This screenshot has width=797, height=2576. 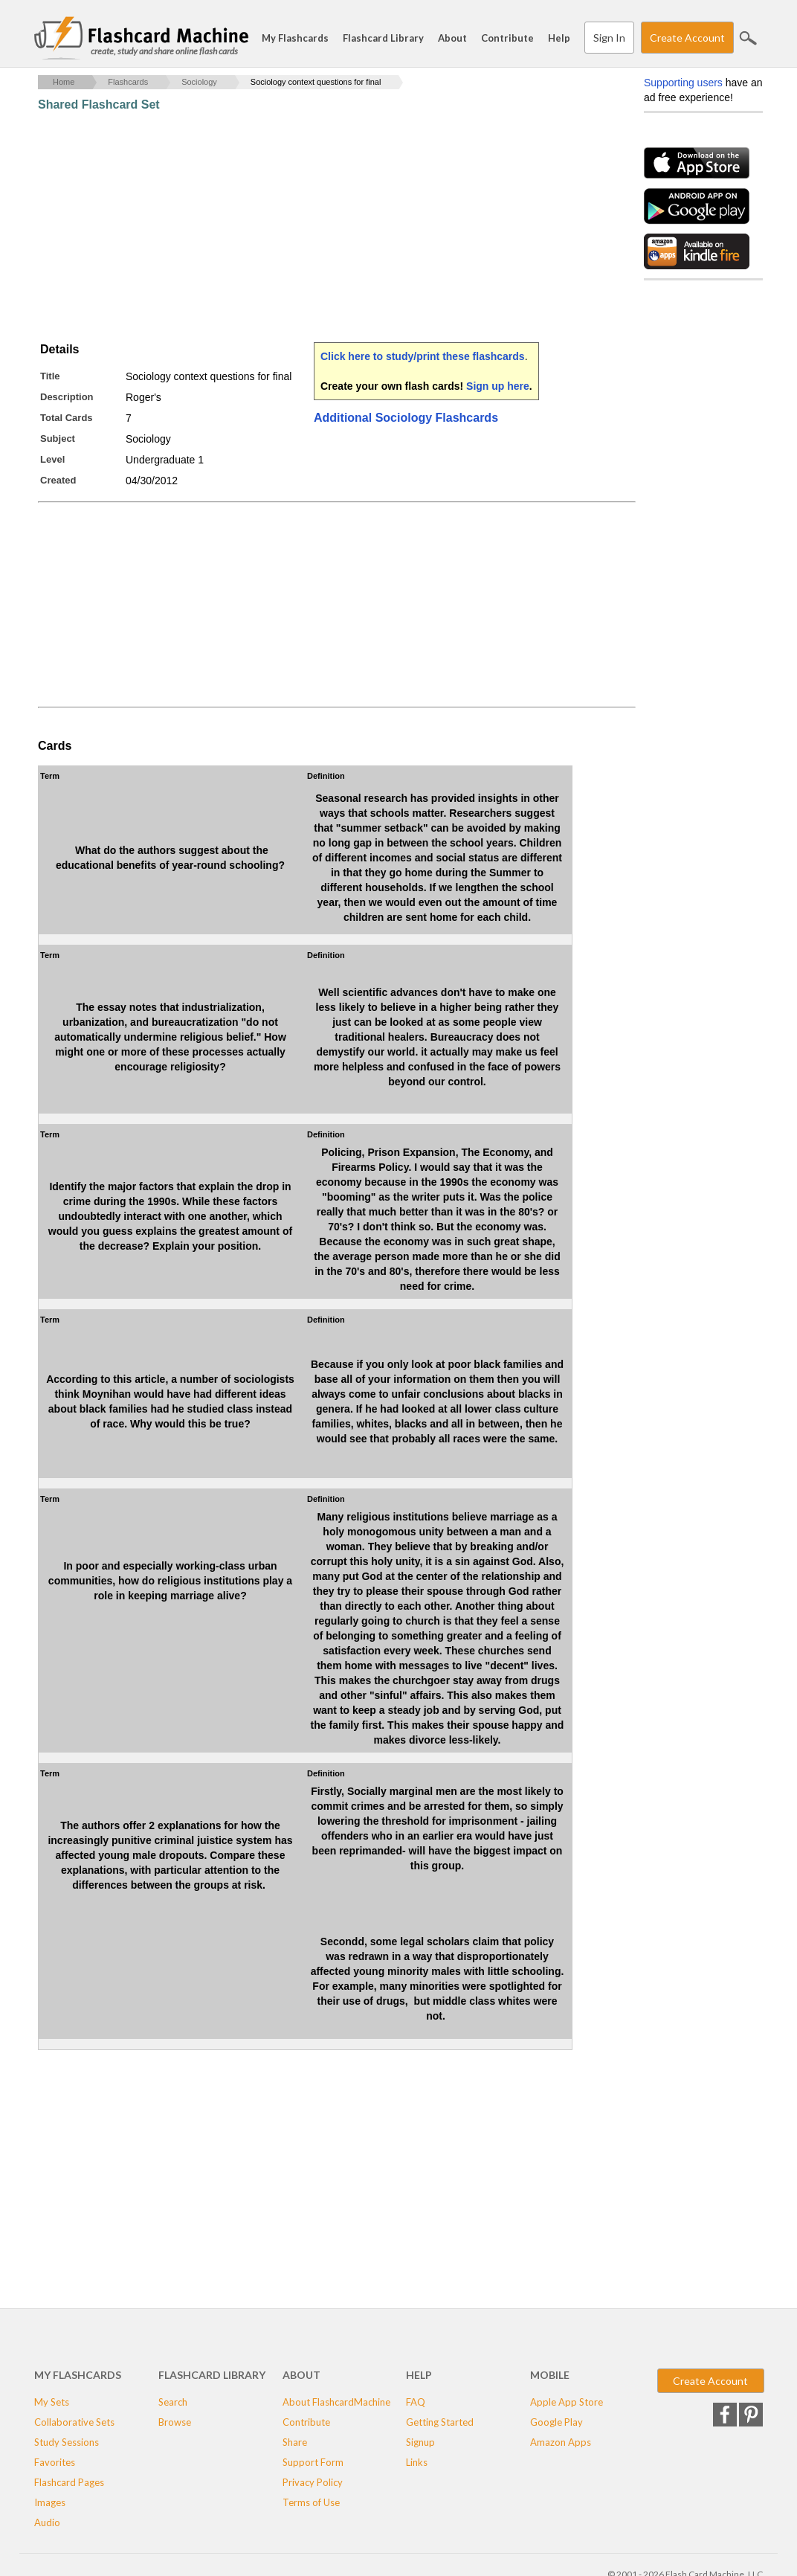 What do you see at coordinates (295, 2442) in the screenshot?
I see `Share` at bounding box center [295, 2442].